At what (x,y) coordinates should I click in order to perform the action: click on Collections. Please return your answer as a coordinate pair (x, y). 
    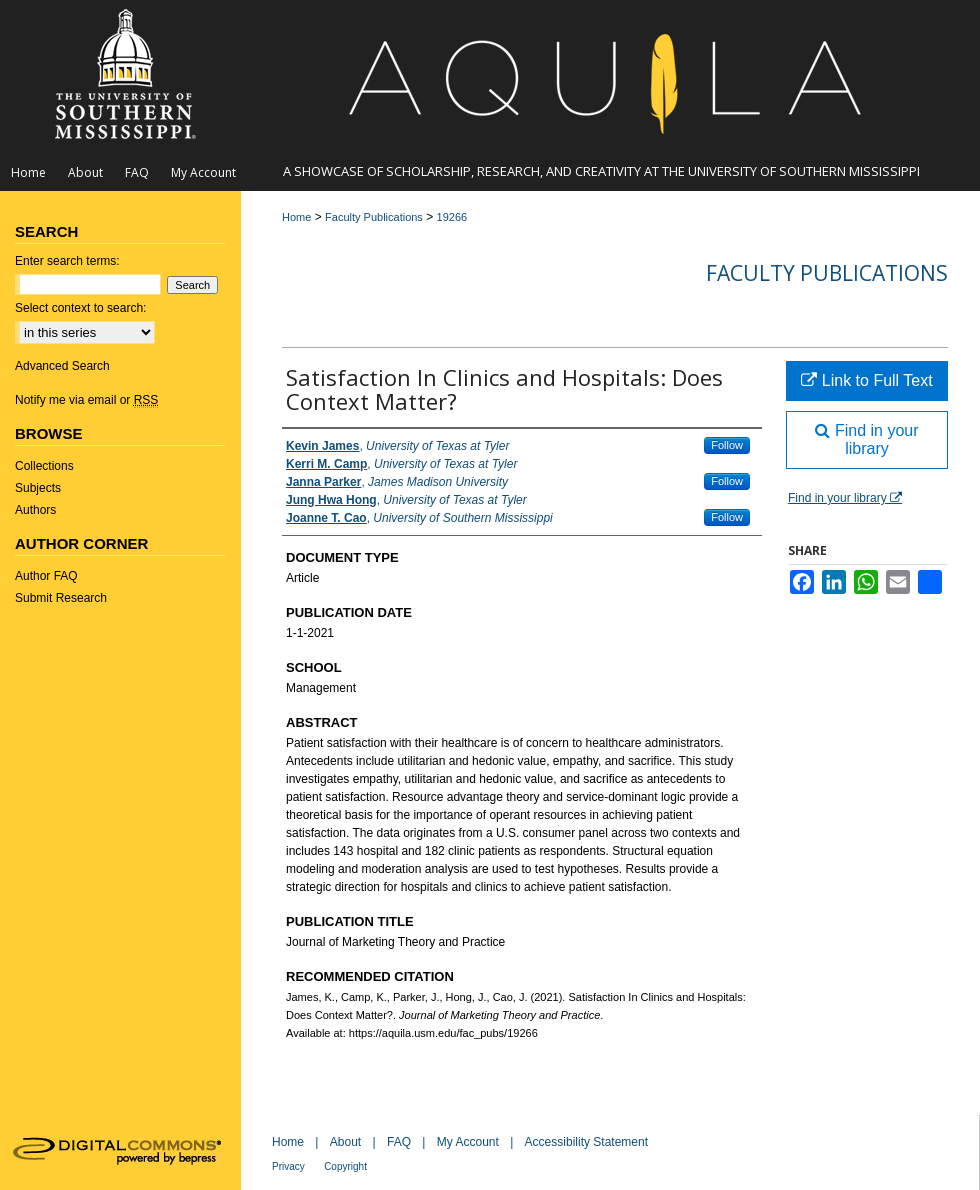
    Looking at the image, I should click on (44, 466).